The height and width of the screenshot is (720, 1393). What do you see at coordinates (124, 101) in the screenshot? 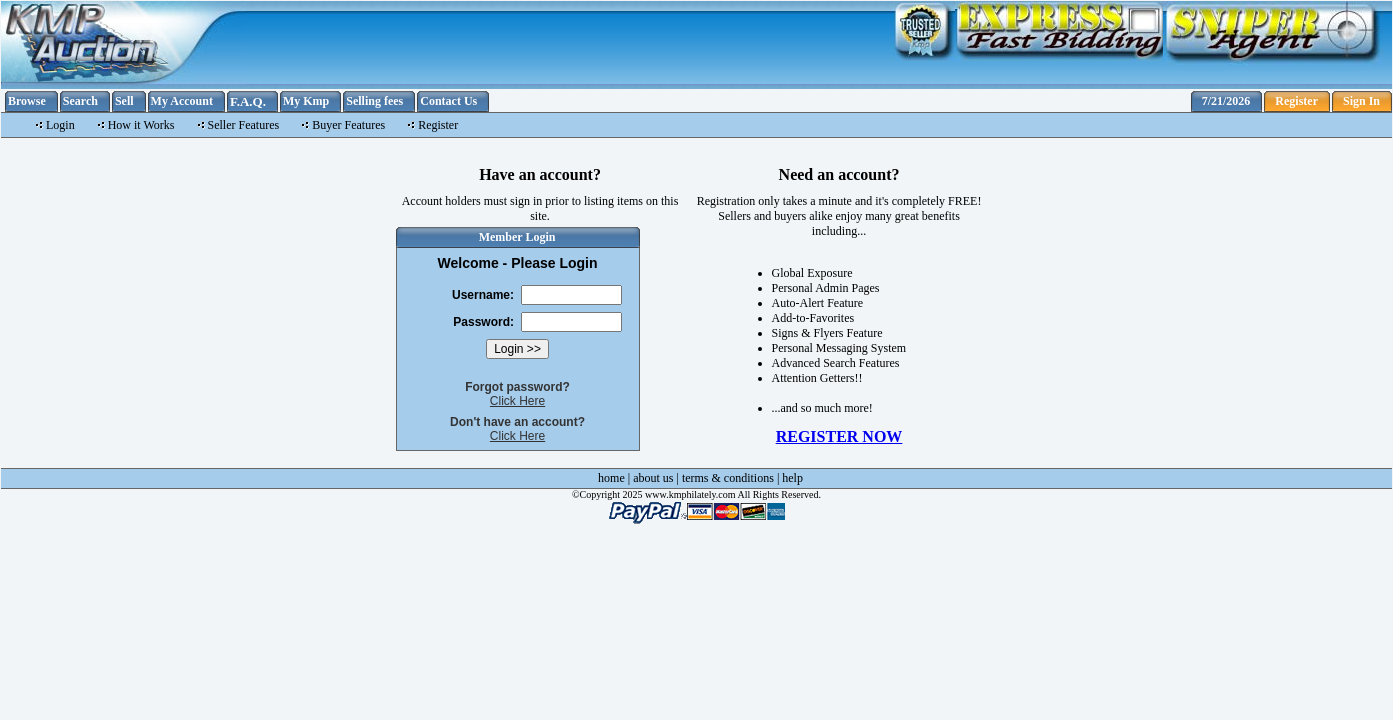
I see `Sell` at bounding box center [124, 101].